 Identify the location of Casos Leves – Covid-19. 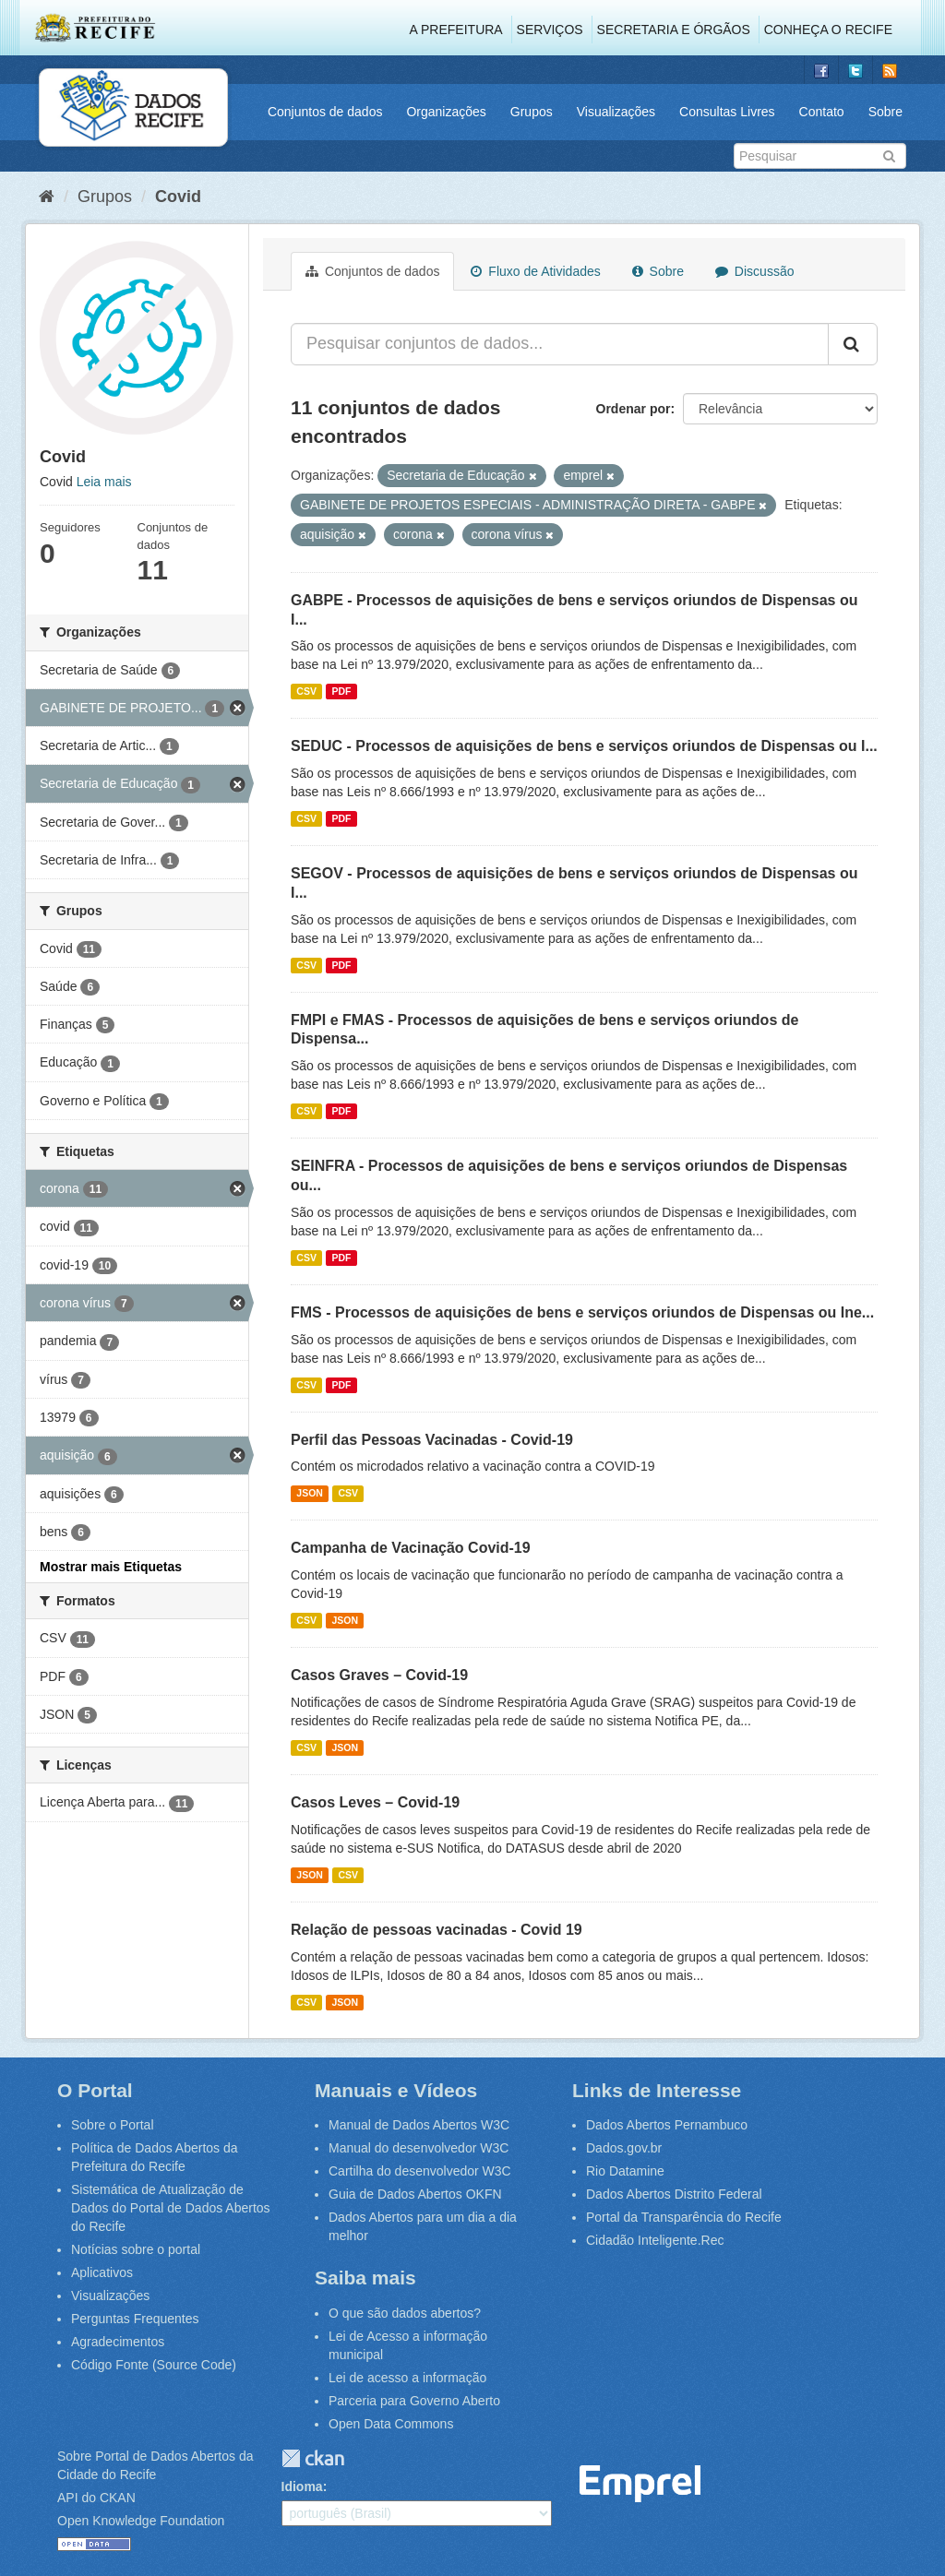
(375, 1802).